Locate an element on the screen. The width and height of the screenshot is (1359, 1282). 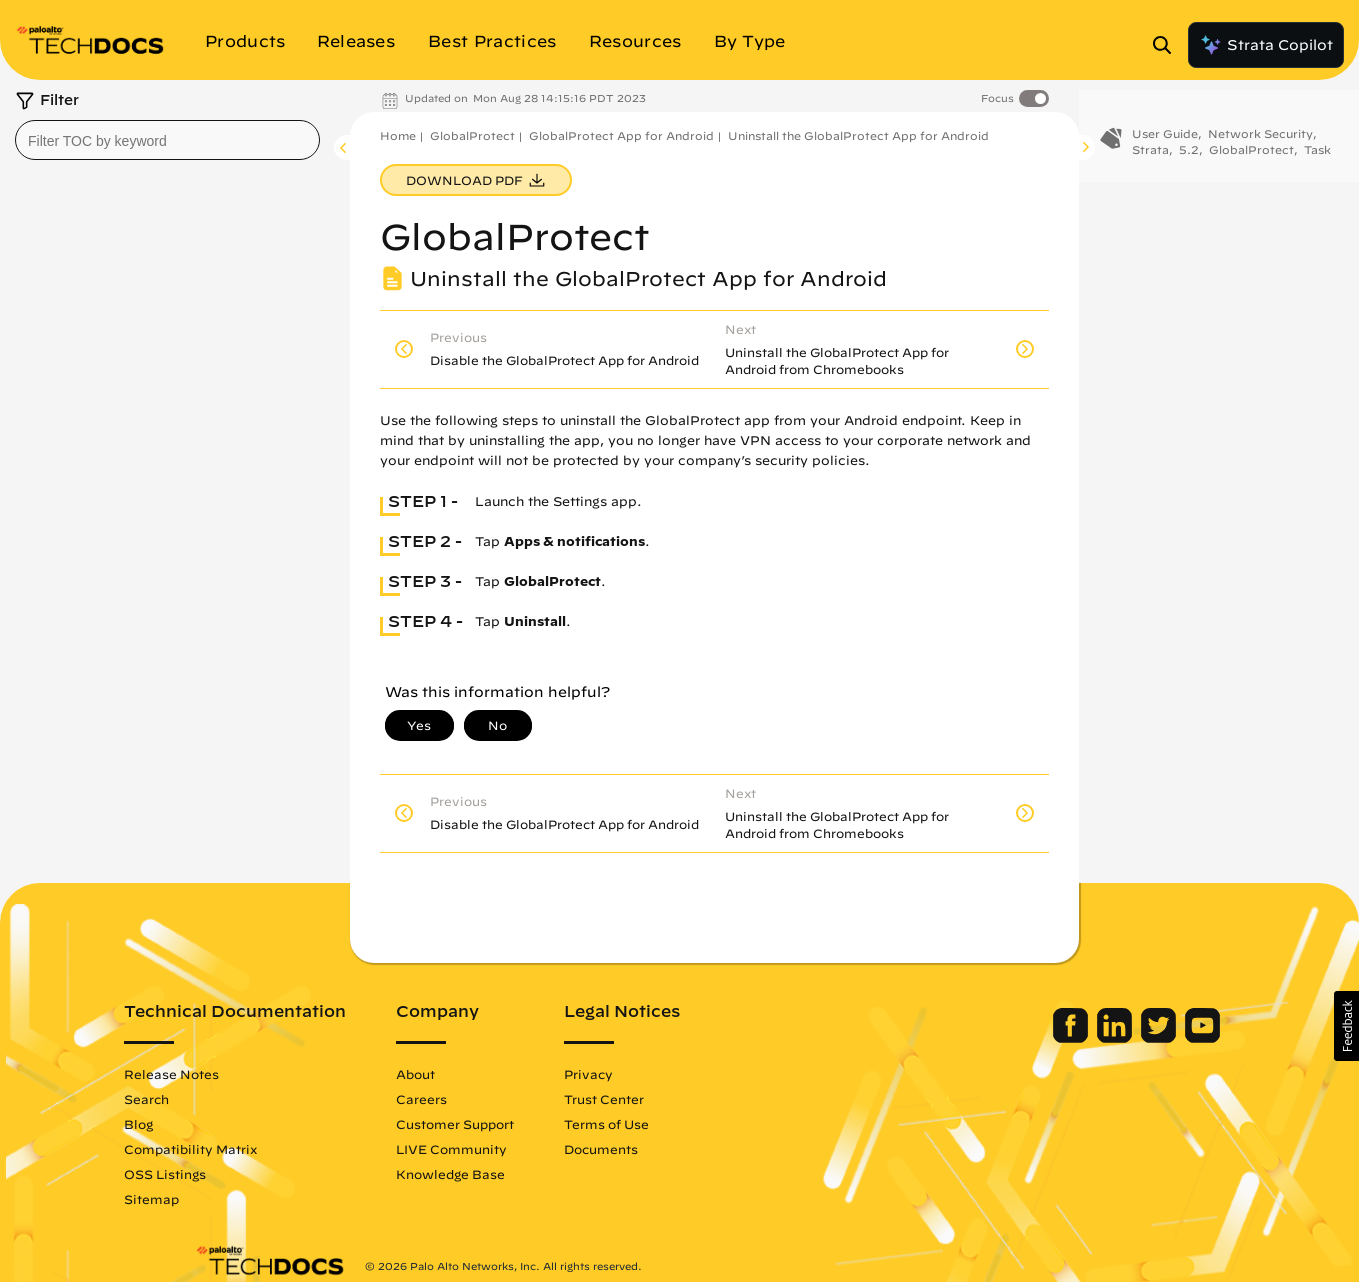
Strata Copilot is located at coordinates (1266, 45).